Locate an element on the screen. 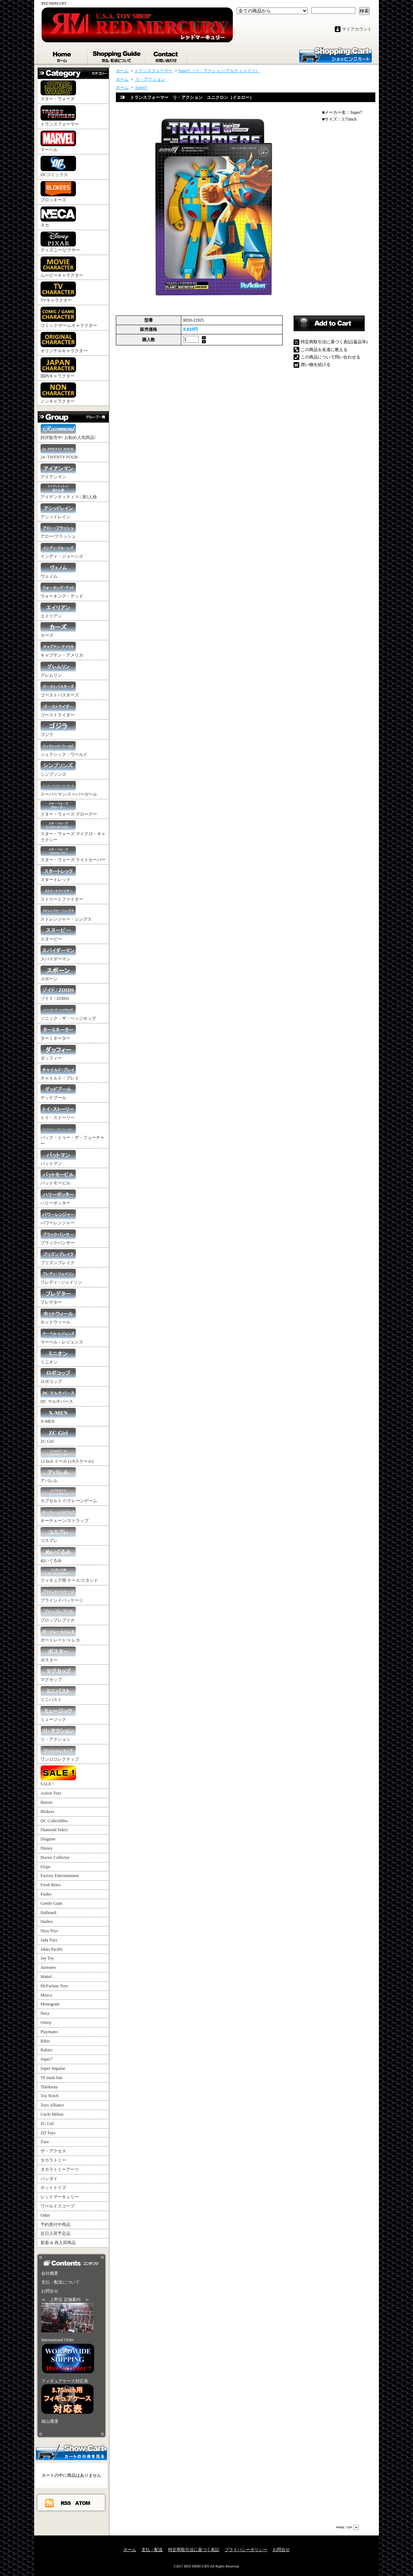 The image size is (413, 2576). ロボコップ is located at coordinates (58, 1376).